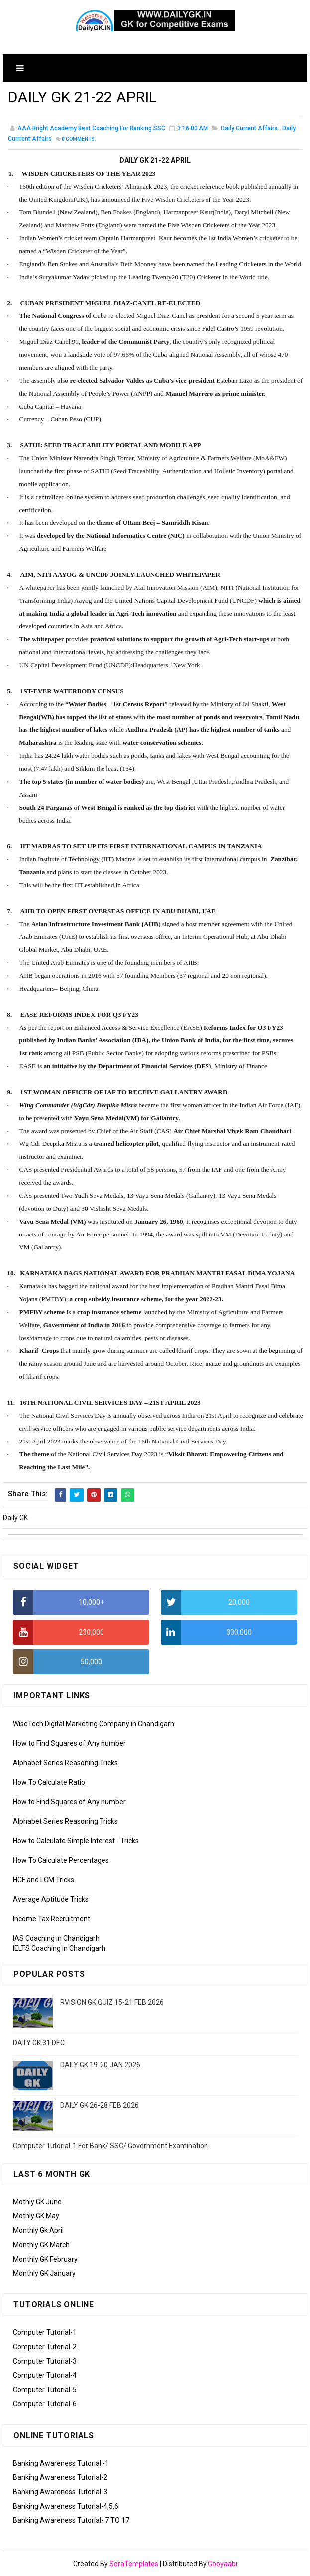 The image size is (310, 2576). What do you see at coordinates (45, 2259) in the screenshot?
I see `Monthly GK February` at bounding box center [45, 2259].